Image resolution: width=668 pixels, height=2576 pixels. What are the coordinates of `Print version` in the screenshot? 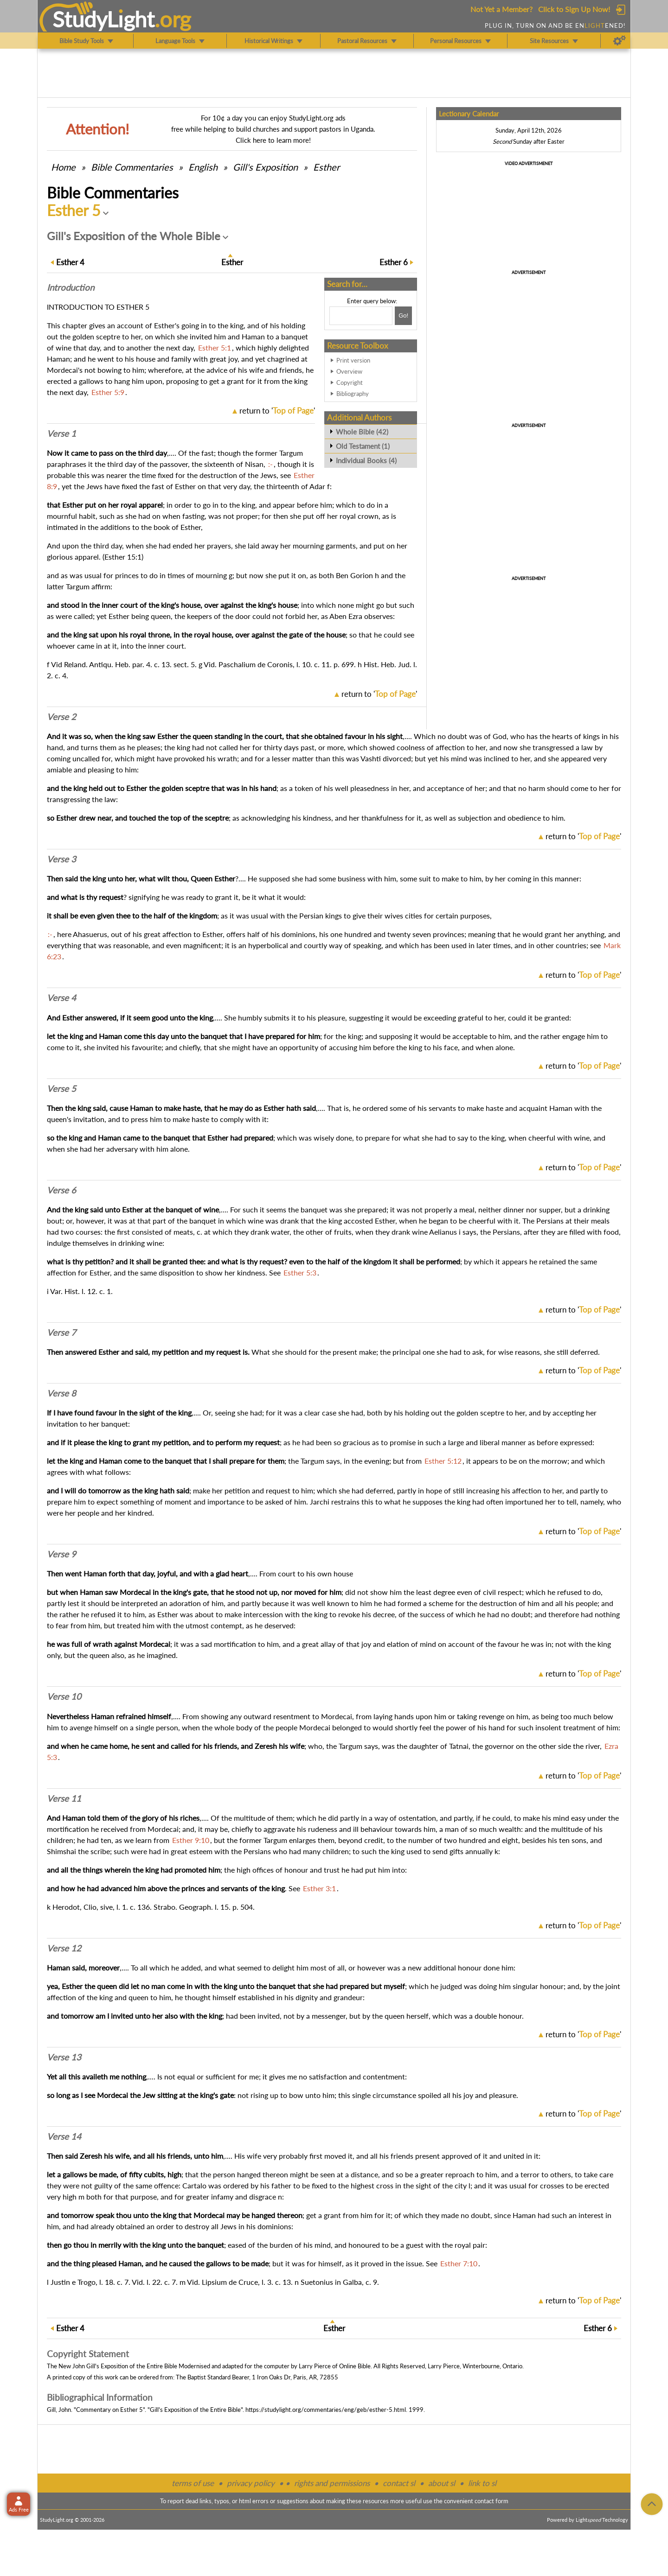 It's located at (353, 360).